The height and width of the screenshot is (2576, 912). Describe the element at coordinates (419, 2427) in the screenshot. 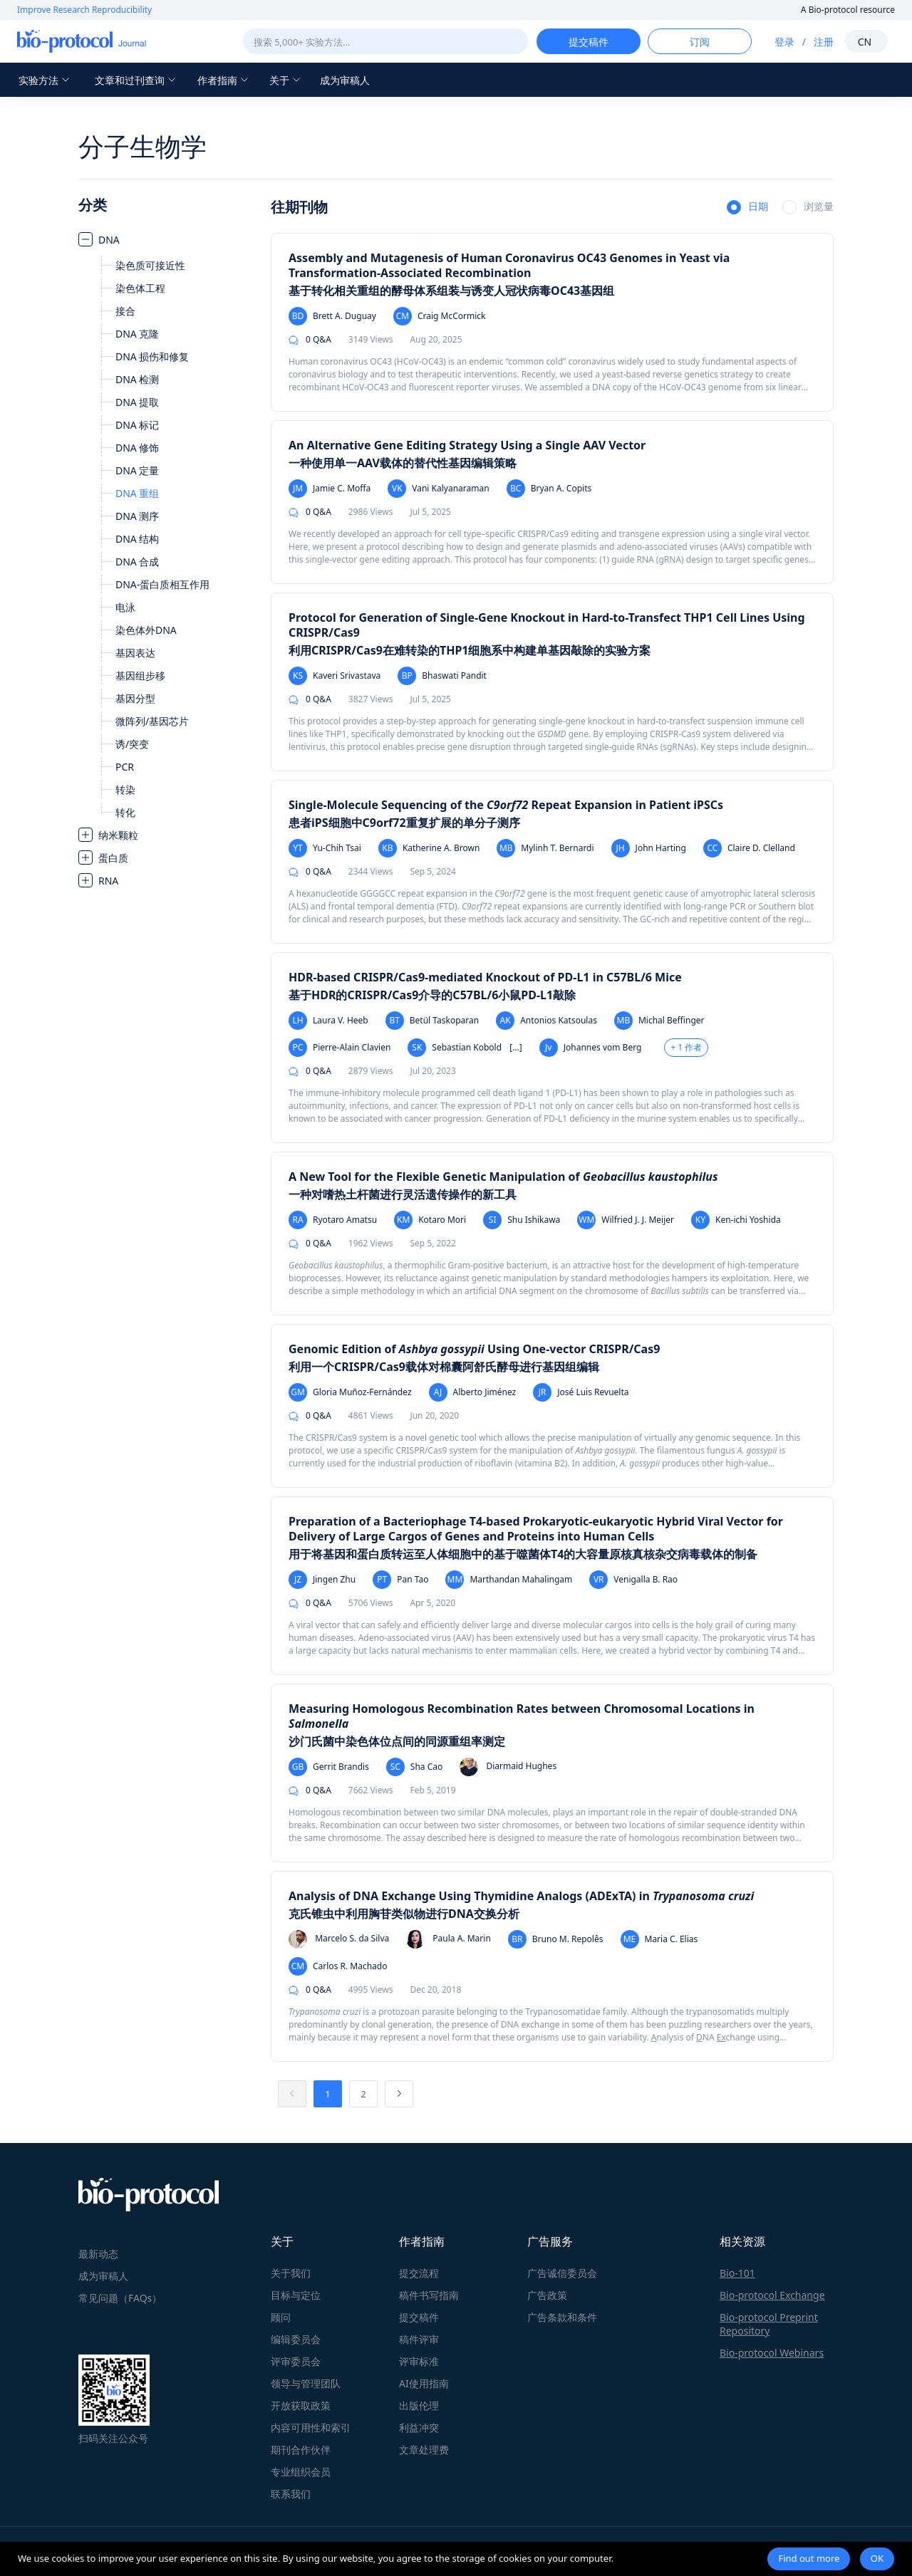

I see `利益冲突` at that location.